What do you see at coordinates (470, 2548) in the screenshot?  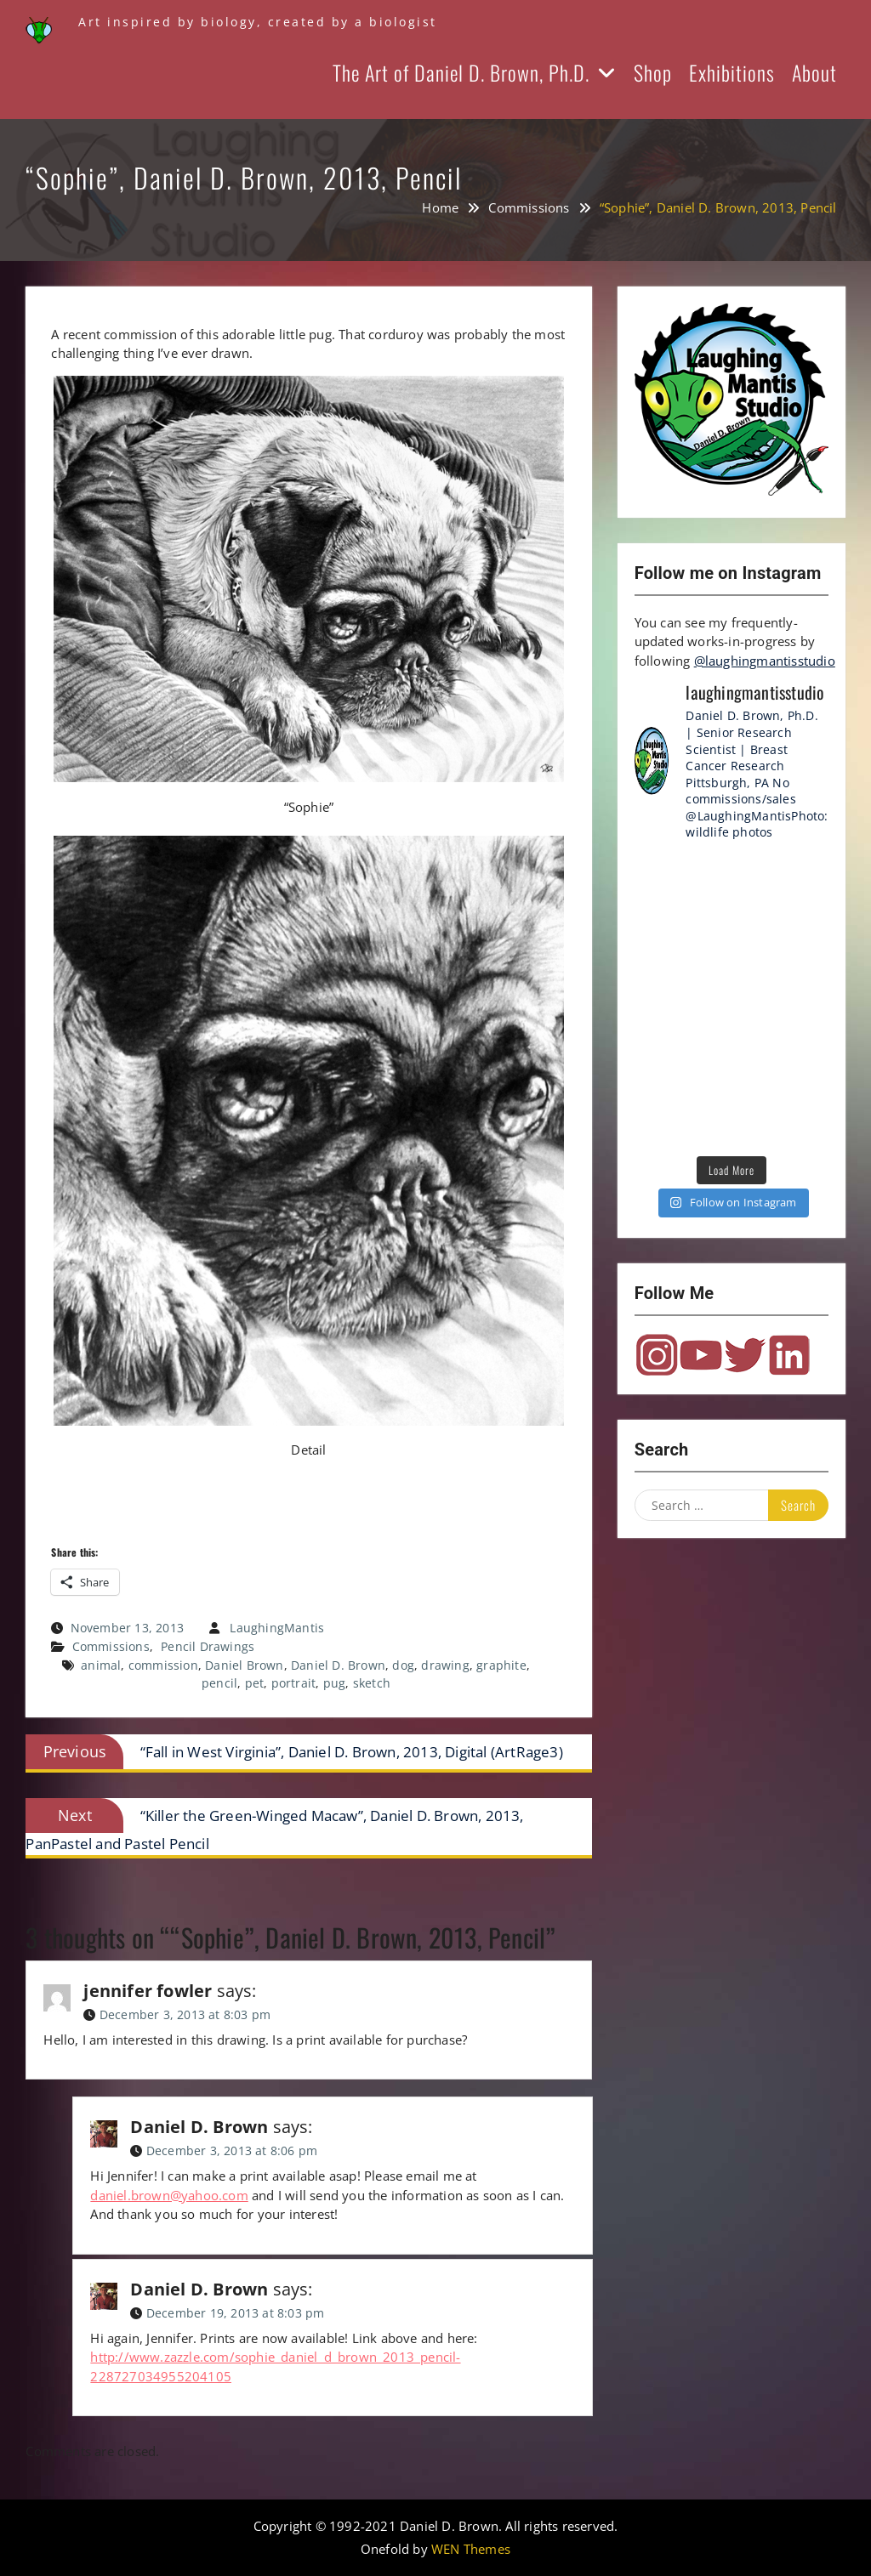 I see `WEN Themes` at bounding box center [470, 2548].